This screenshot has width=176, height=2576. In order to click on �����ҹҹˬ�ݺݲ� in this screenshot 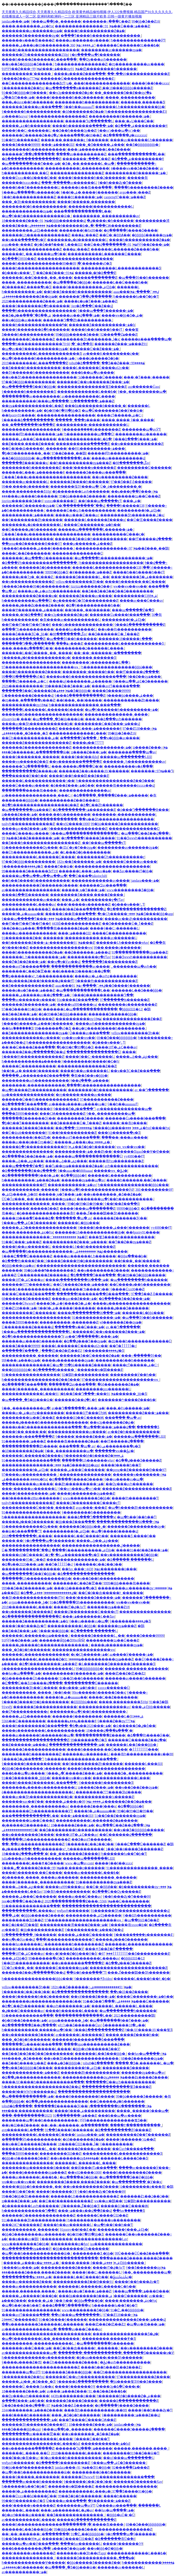, I will do `click(110, 1170)`.